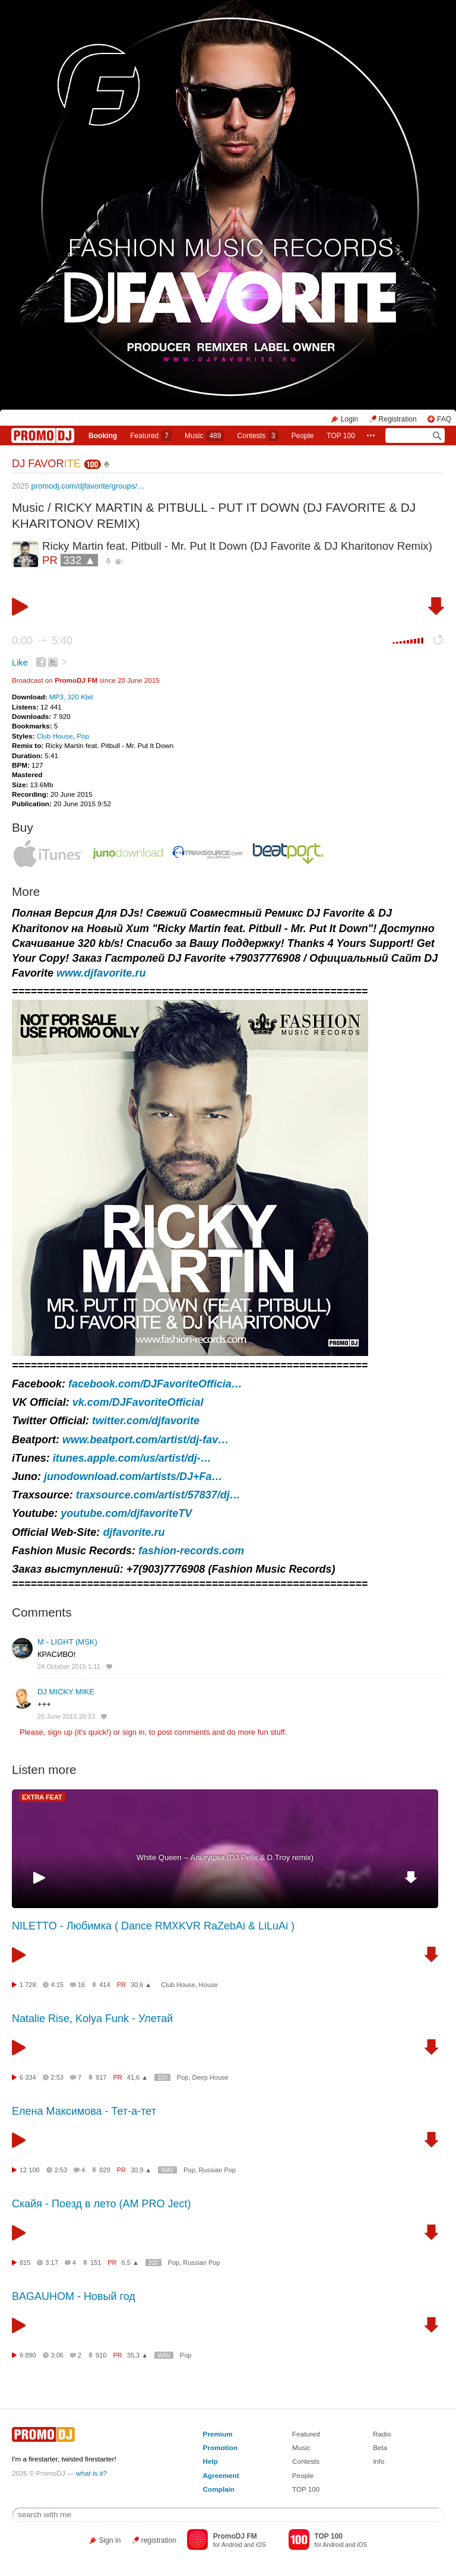 This screenshot has height=2576, width=456. I want to click on Info, so click(379, 2461).